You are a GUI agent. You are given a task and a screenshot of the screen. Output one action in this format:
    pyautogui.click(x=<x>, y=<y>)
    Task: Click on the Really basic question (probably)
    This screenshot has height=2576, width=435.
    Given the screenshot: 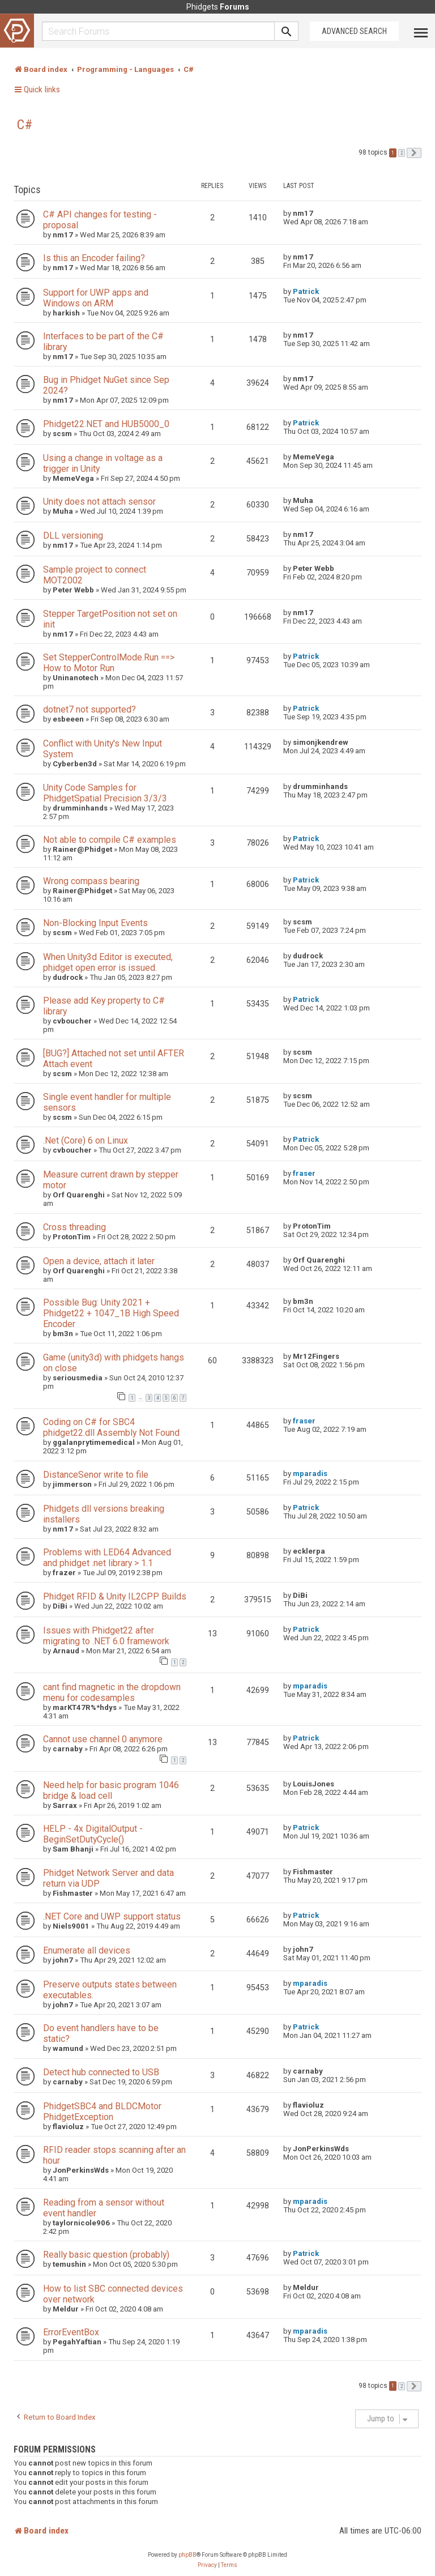 What is the action you would take?
    pyautogui.click(x=106, y=2254)
    